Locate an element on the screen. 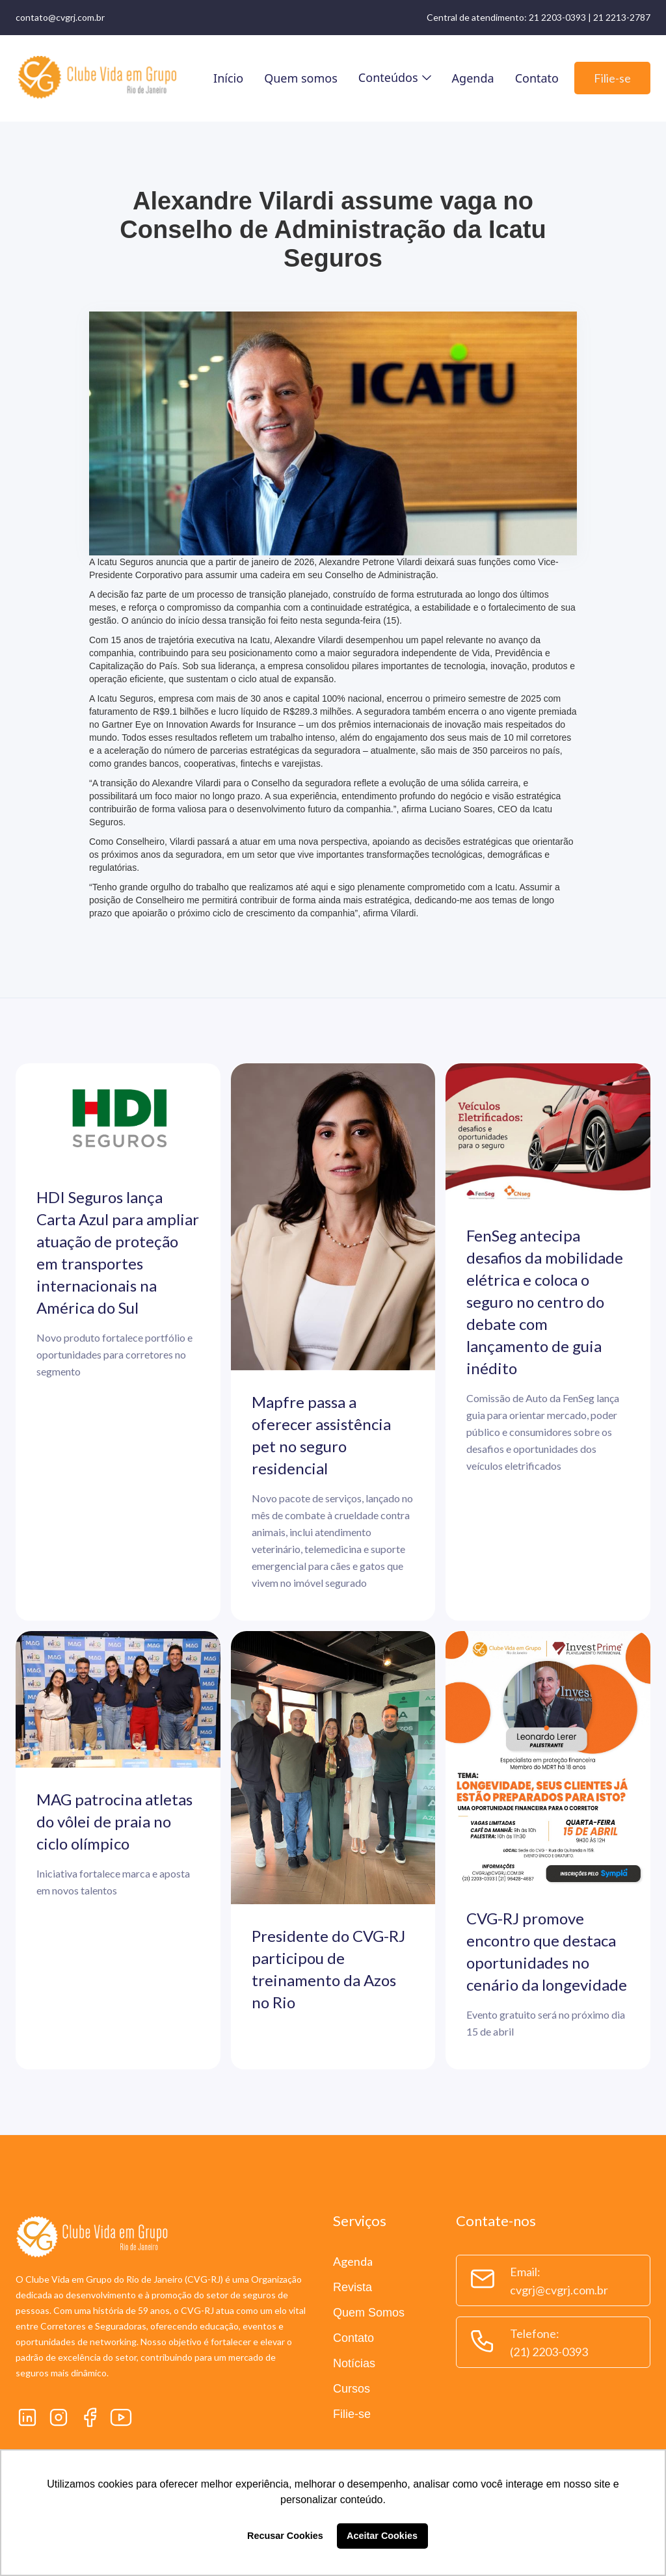  Revista is located at coordinates (352, 2287).